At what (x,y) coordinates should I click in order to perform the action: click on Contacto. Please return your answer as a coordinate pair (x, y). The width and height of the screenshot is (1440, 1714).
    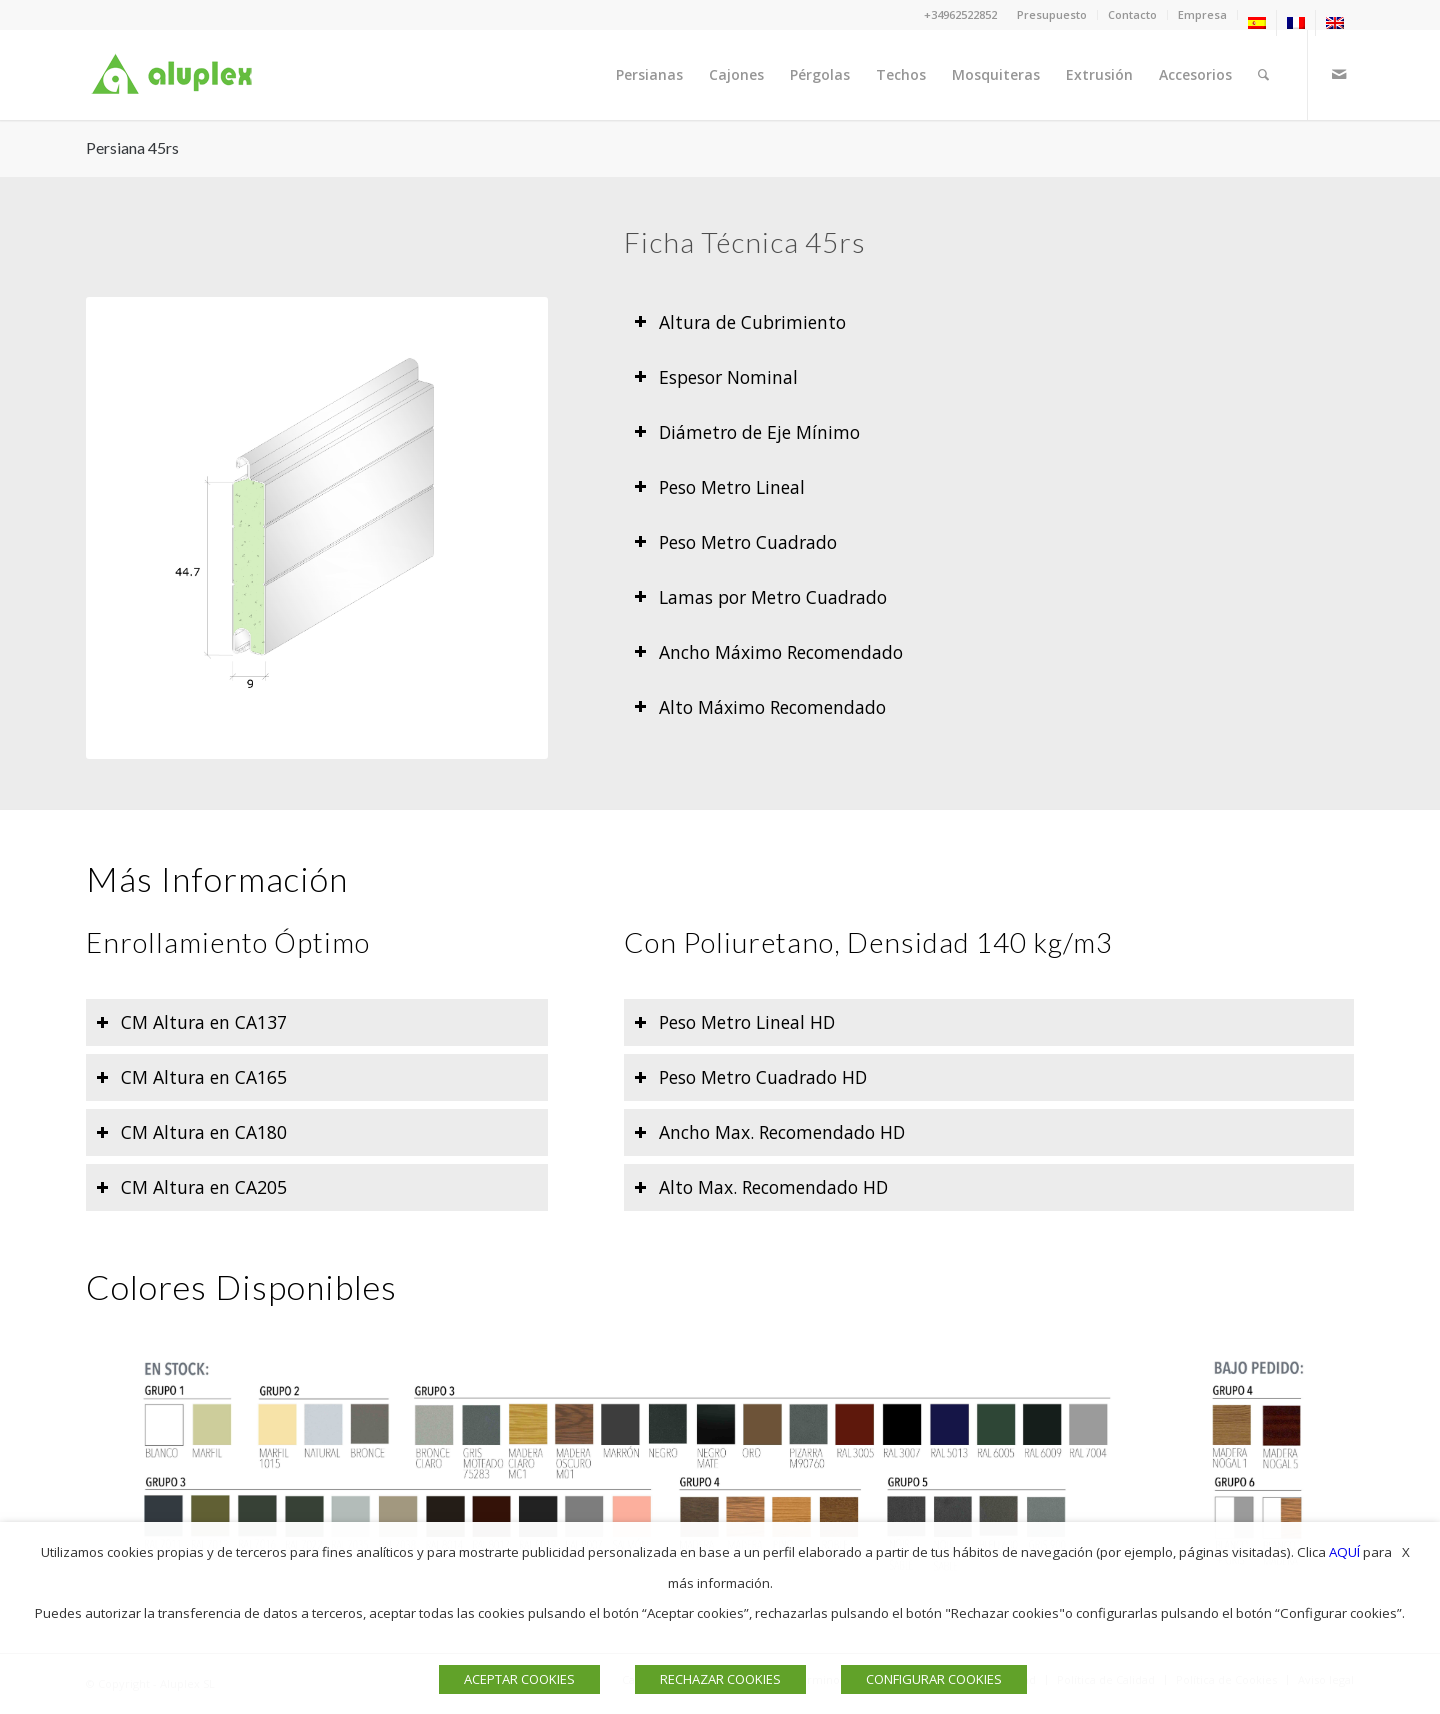
    Looking at the image, I should click on (1132, 14).